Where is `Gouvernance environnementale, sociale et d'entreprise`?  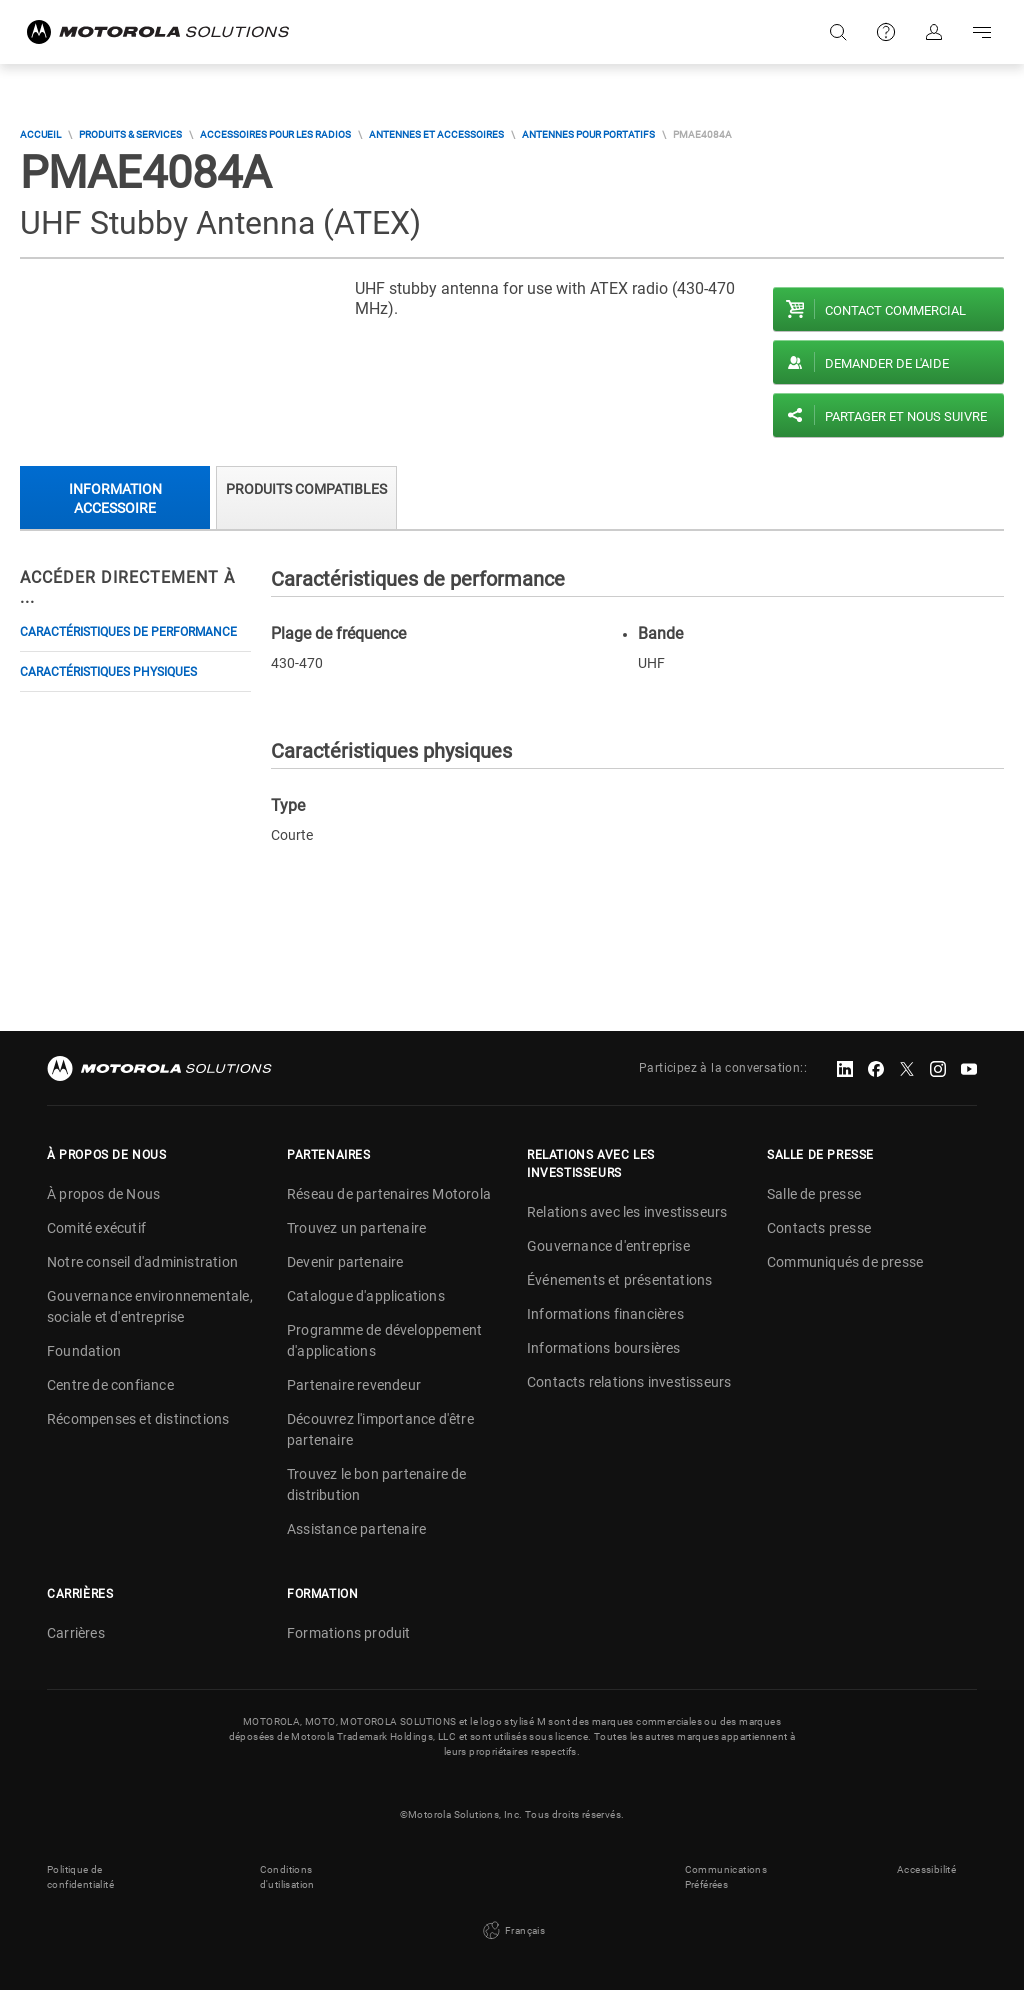
Gouvernance environnementale, sociale et d'entreprise is located at coordinates (150, 1306).